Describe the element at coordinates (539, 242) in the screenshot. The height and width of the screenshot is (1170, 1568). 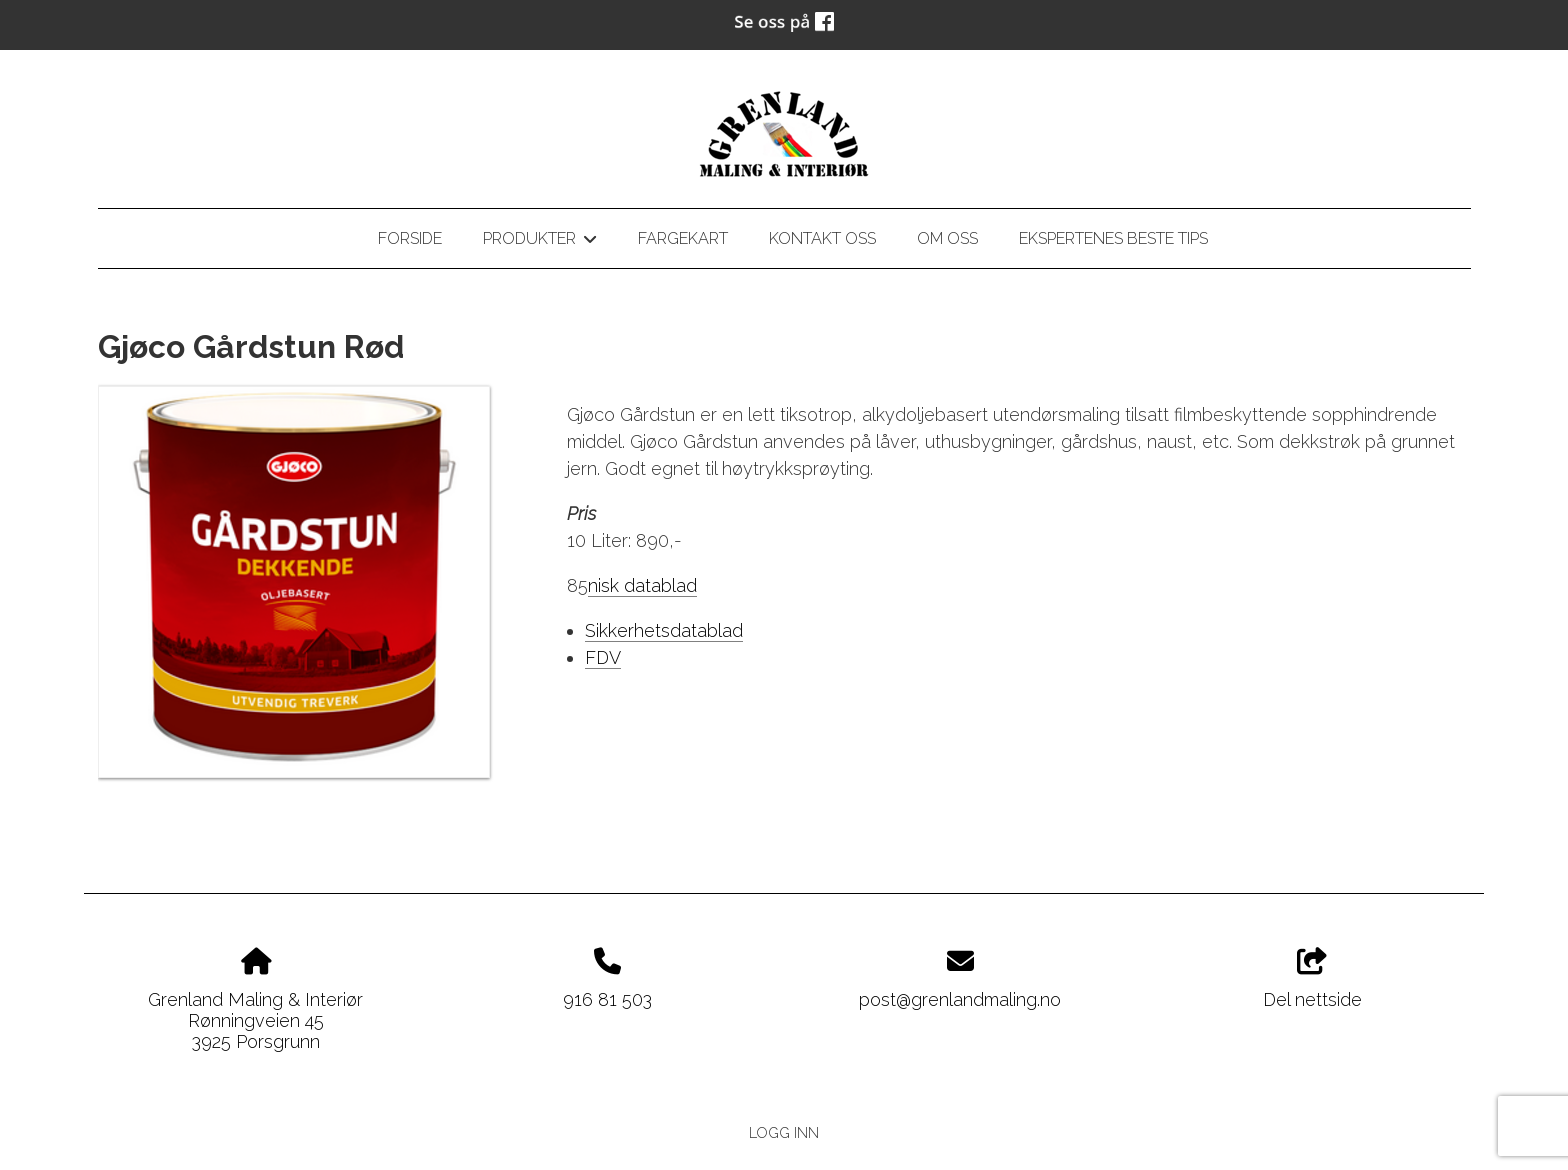
I see `Produkter` at that location.